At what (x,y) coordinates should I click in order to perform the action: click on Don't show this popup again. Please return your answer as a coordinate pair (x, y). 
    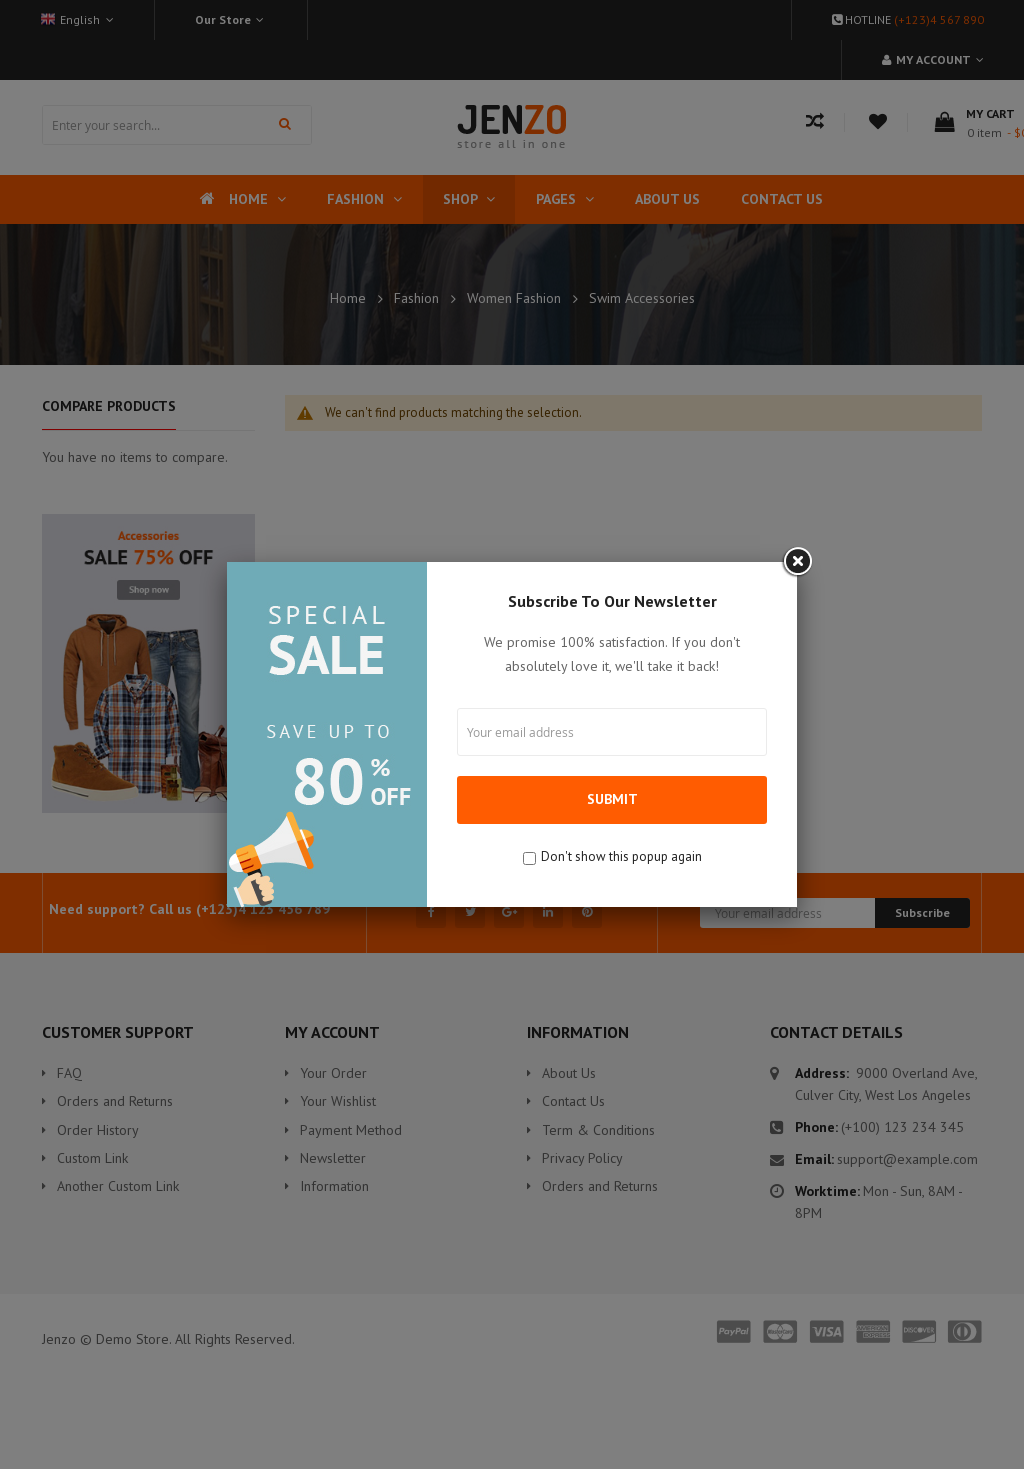
    Looking at the image, I should click on (621, 856).